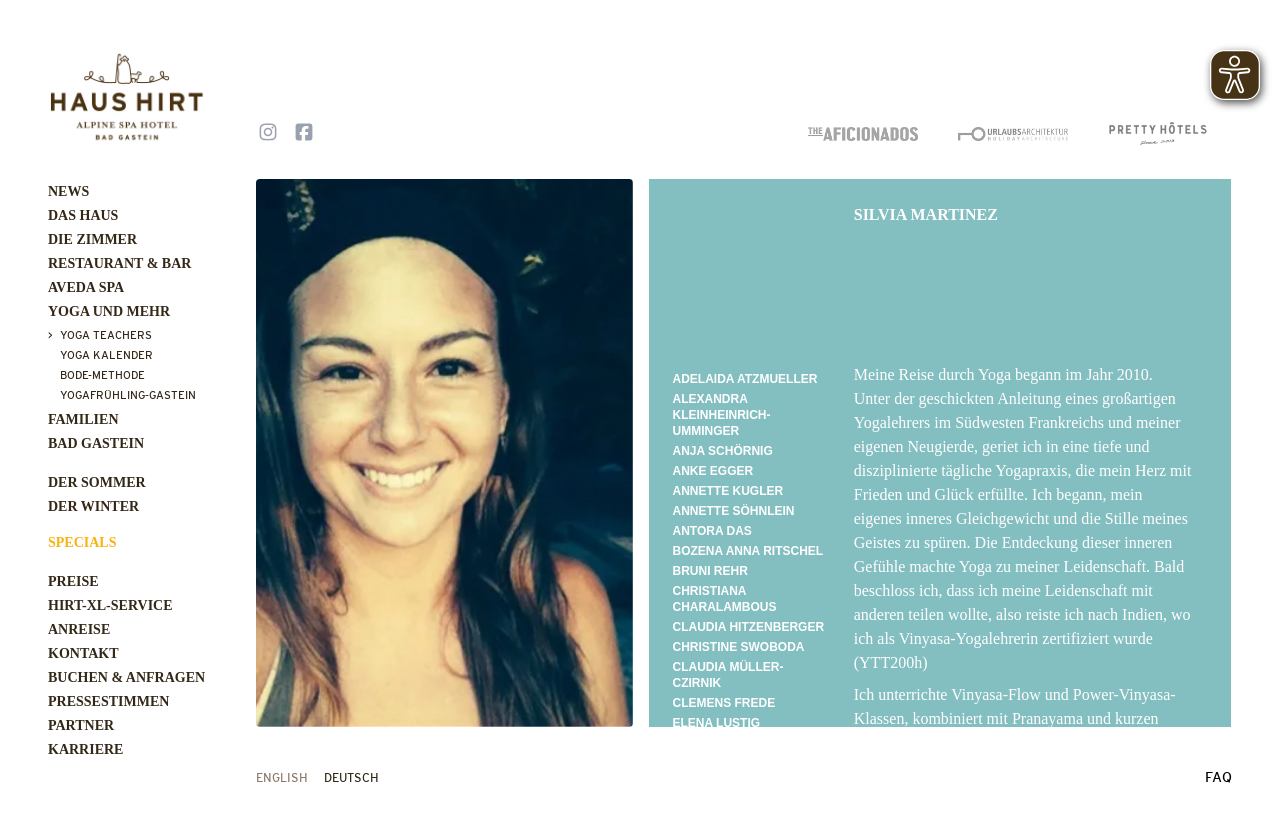 The image size is (1280, 827). I want to click on Yoga Teachers, so click(106, 335).